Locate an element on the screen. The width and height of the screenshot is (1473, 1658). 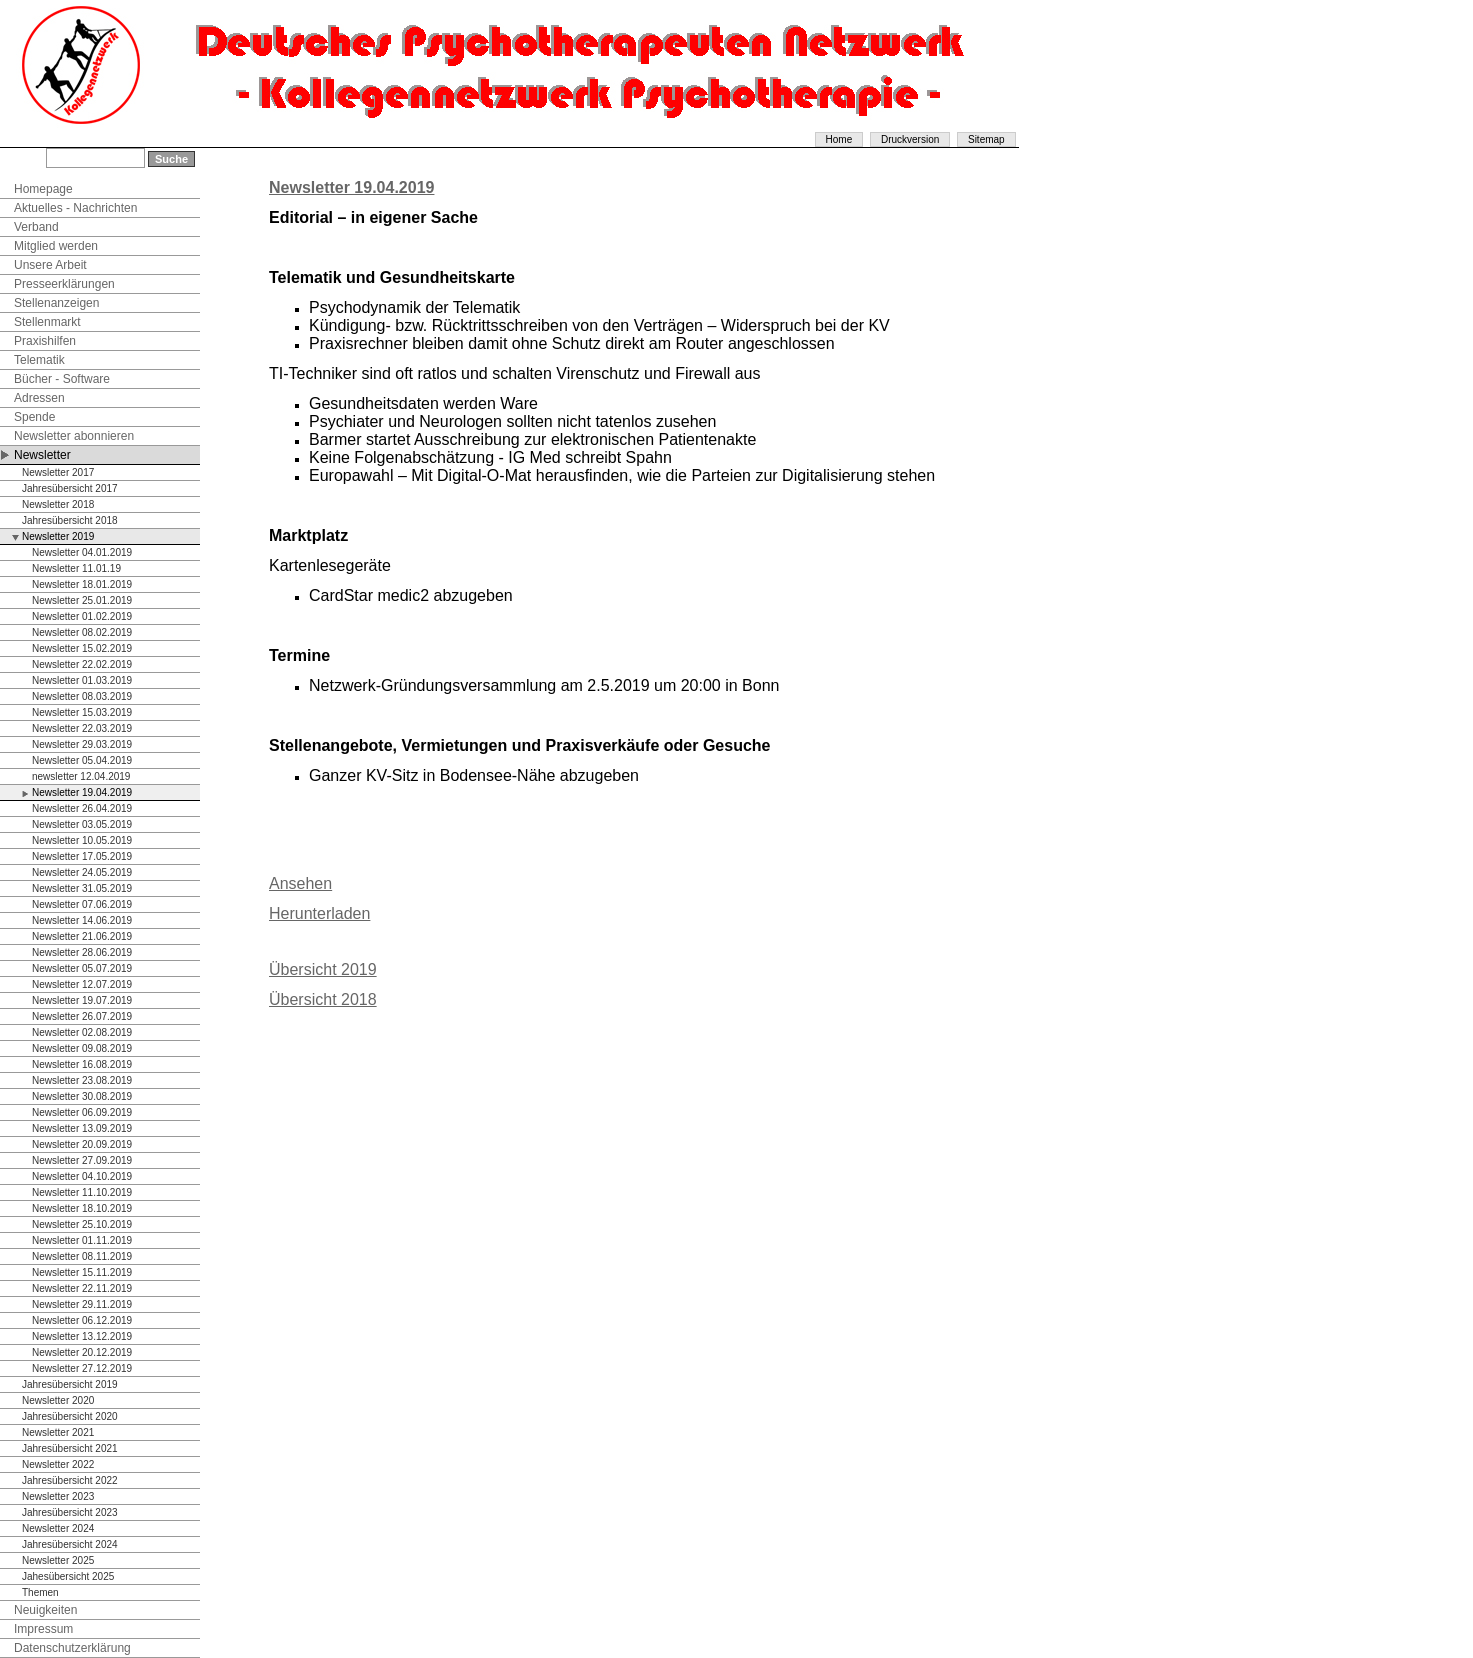
Newsletter 24.05.2019 is located at coordinates (82, 872).